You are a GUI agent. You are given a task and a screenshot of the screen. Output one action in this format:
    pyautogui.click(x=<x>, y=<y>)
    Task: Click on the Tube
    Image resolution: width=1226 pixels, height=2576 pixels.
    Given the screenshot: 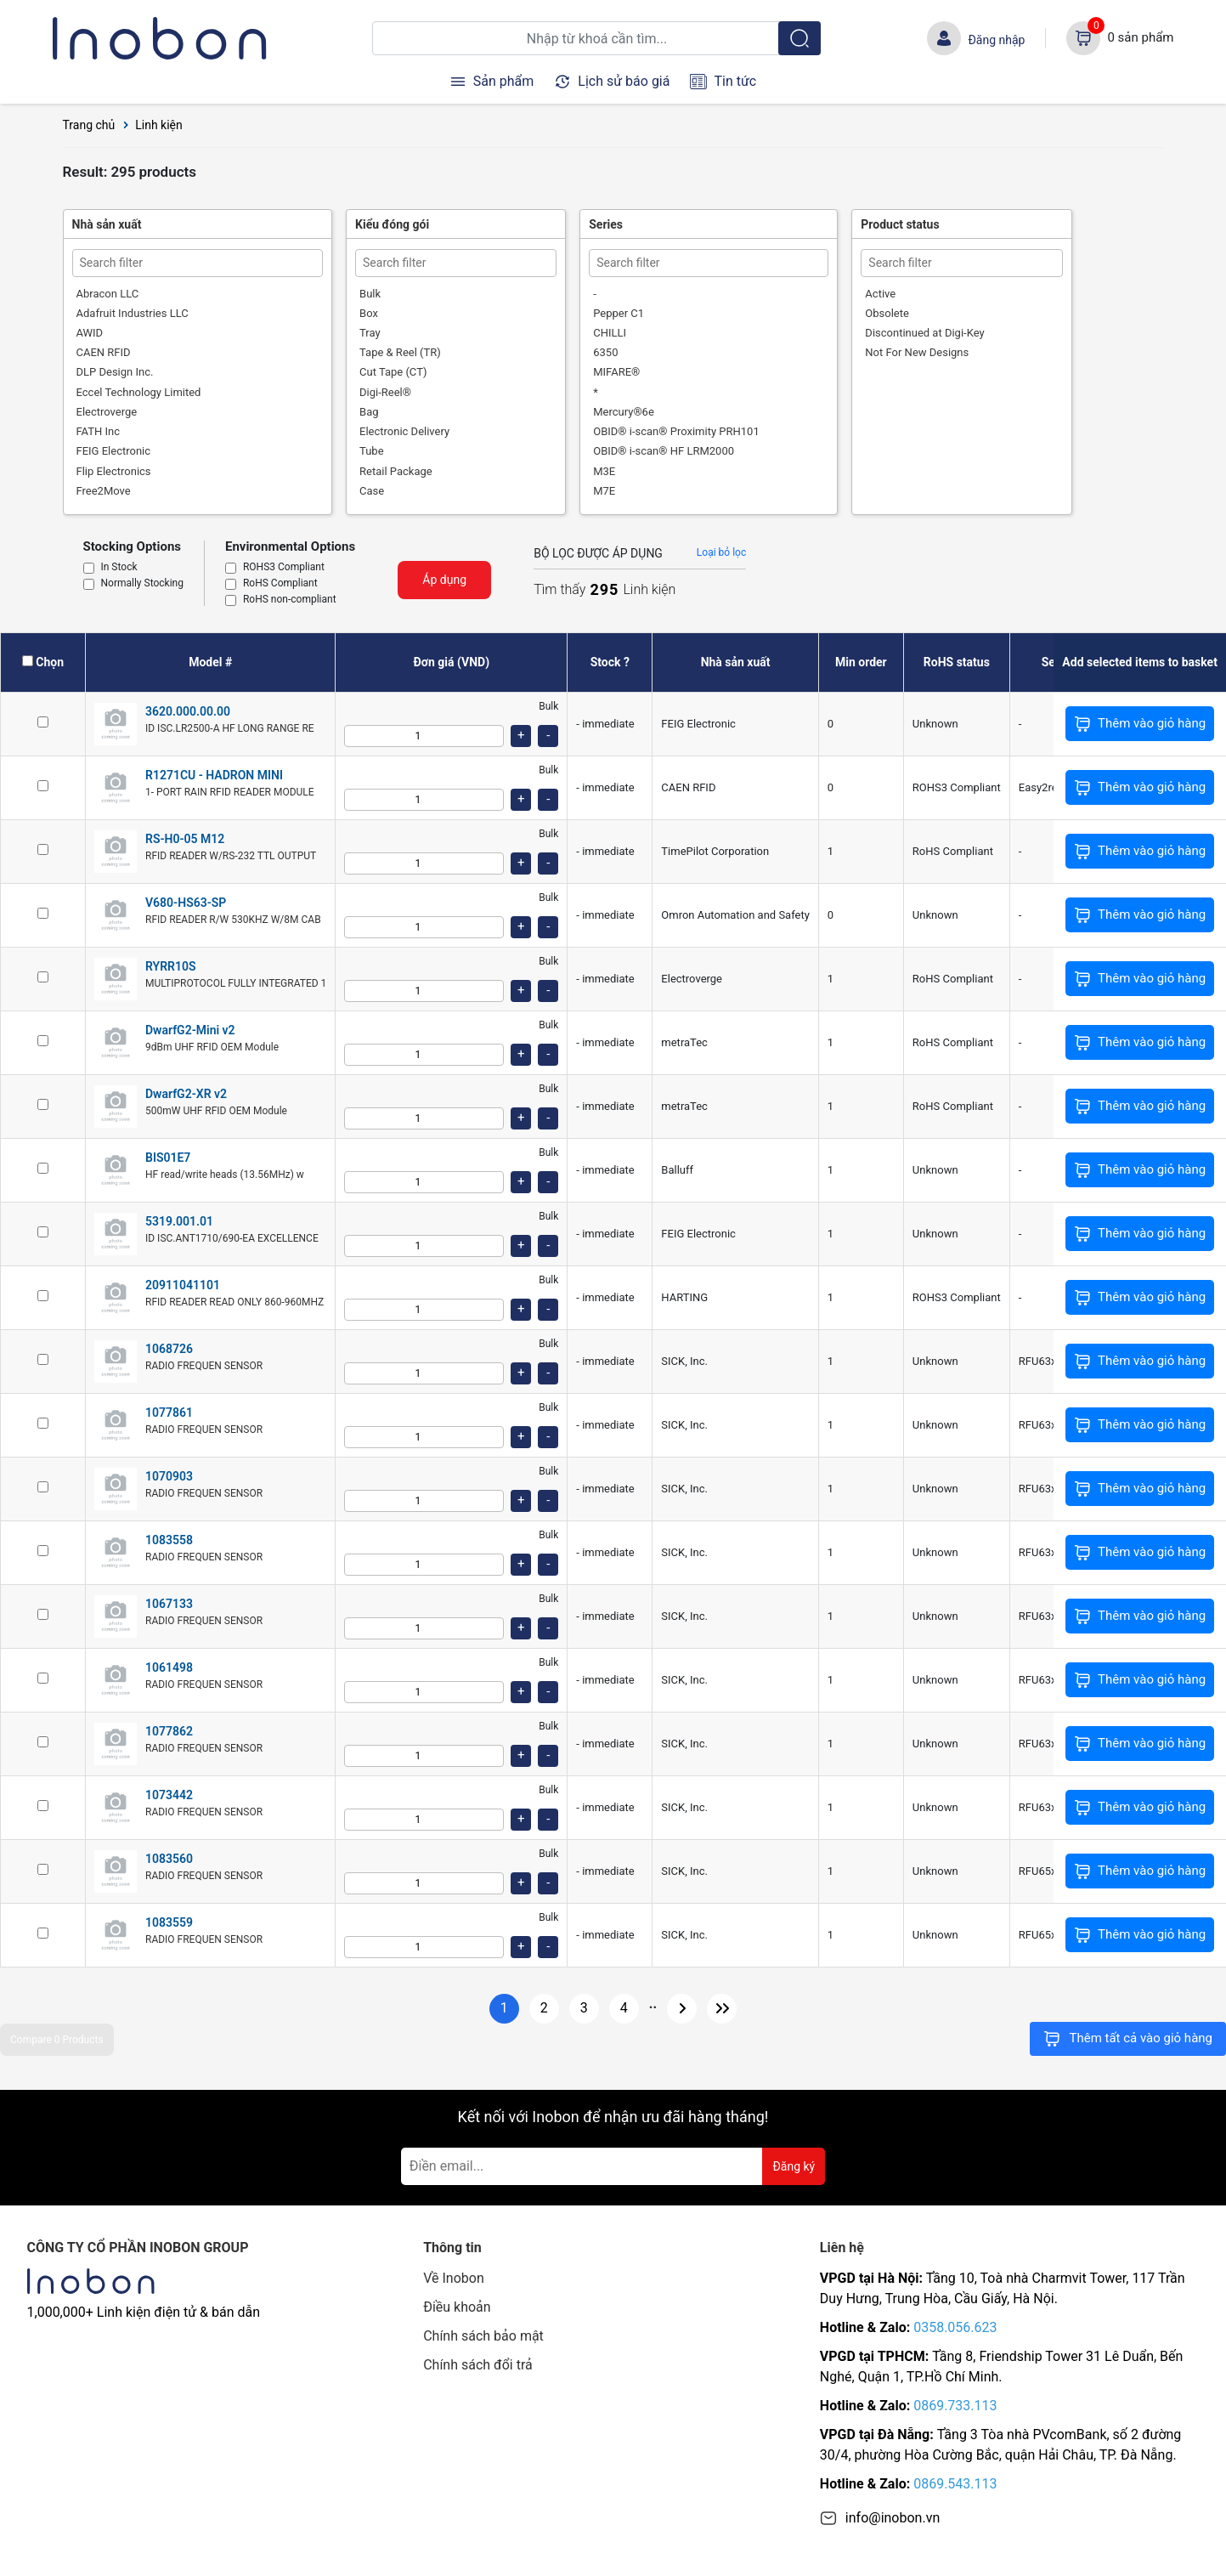 What is the action you would take?
    pyautogui.click(x=371, y=450)
    